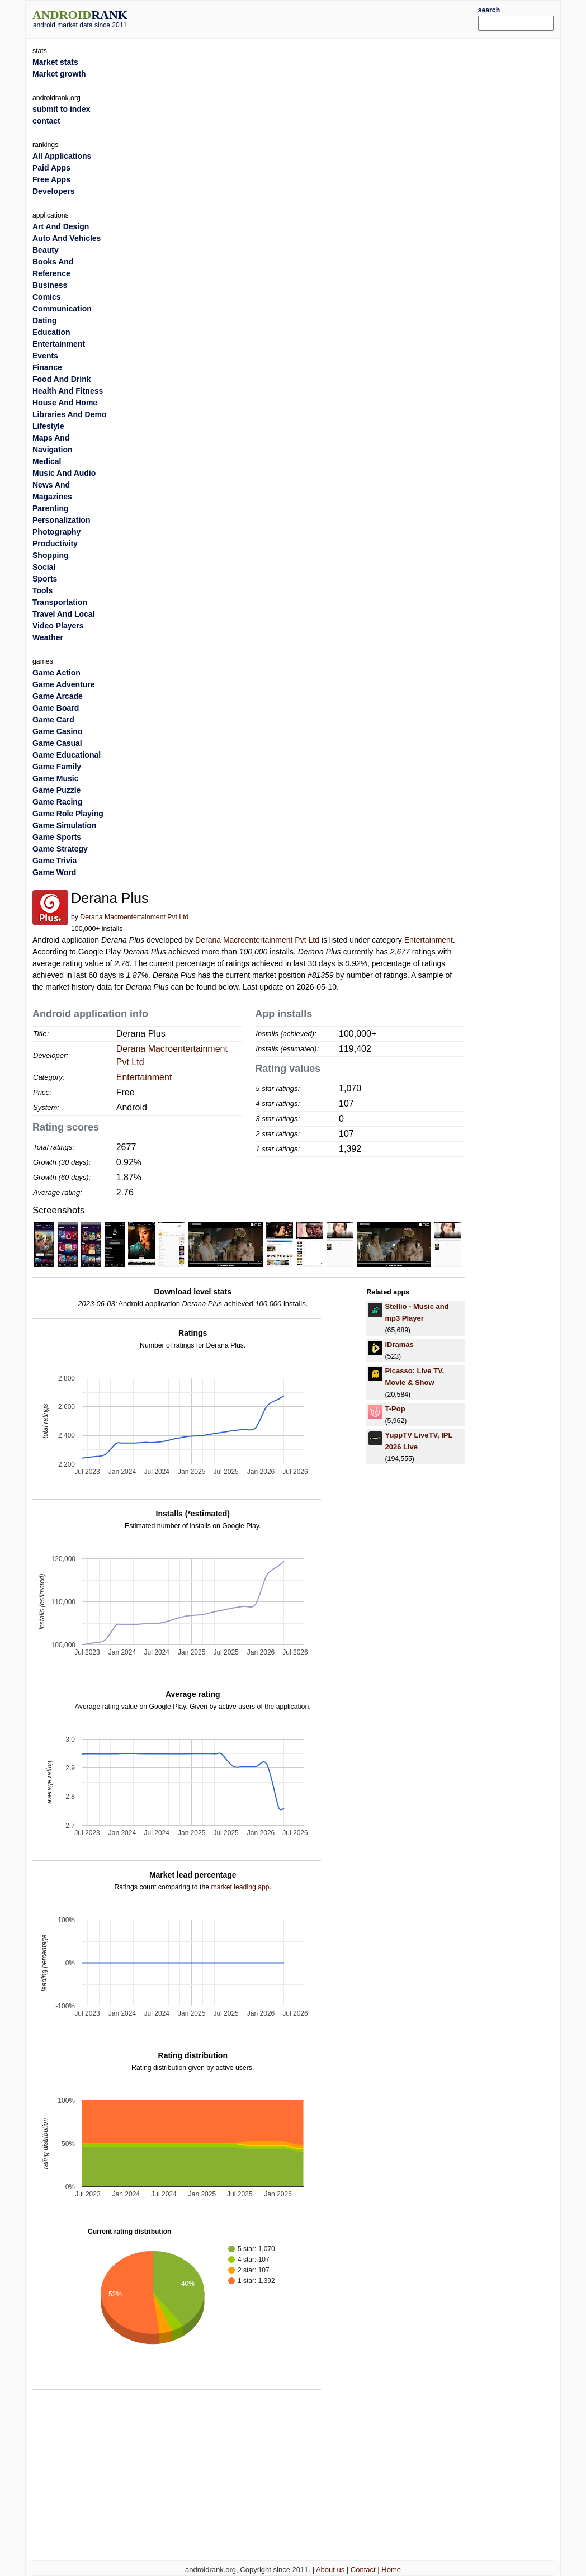  I want to click on Beauty, so click(45, 249).